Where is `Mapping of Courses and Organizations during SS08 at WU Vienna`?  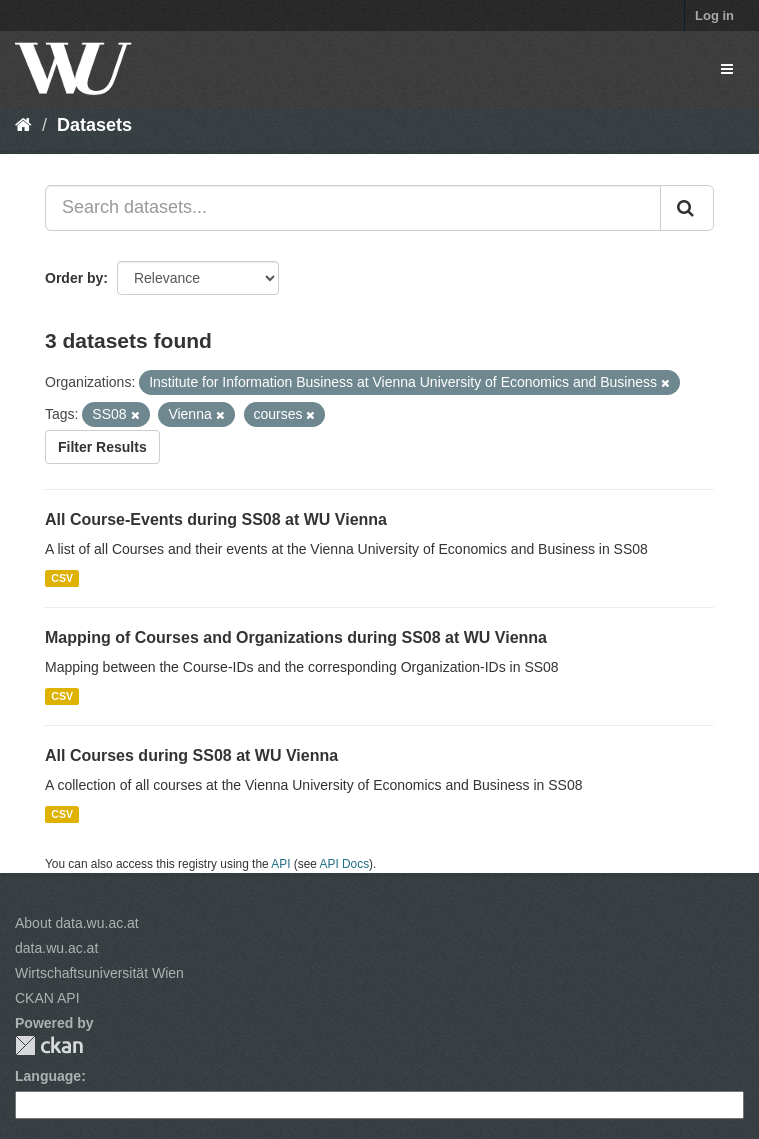 Mapping of Courses and Organizations during SS08 at WU Vienna is located at coordinates (296, 637).